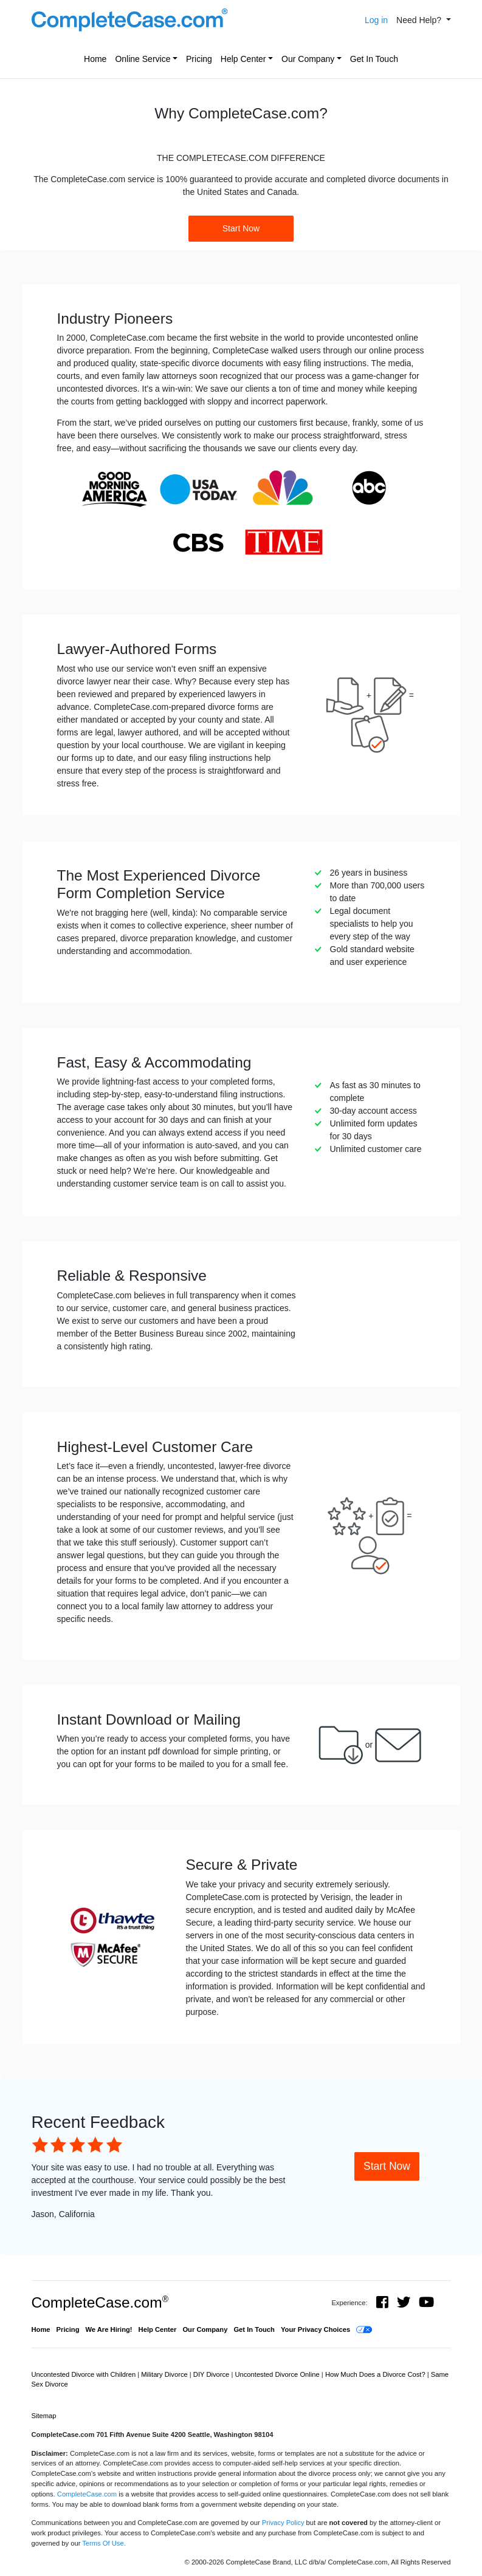  Describe the element at coordinates (95, 59) in the screenshot. I see `Home` at that location.